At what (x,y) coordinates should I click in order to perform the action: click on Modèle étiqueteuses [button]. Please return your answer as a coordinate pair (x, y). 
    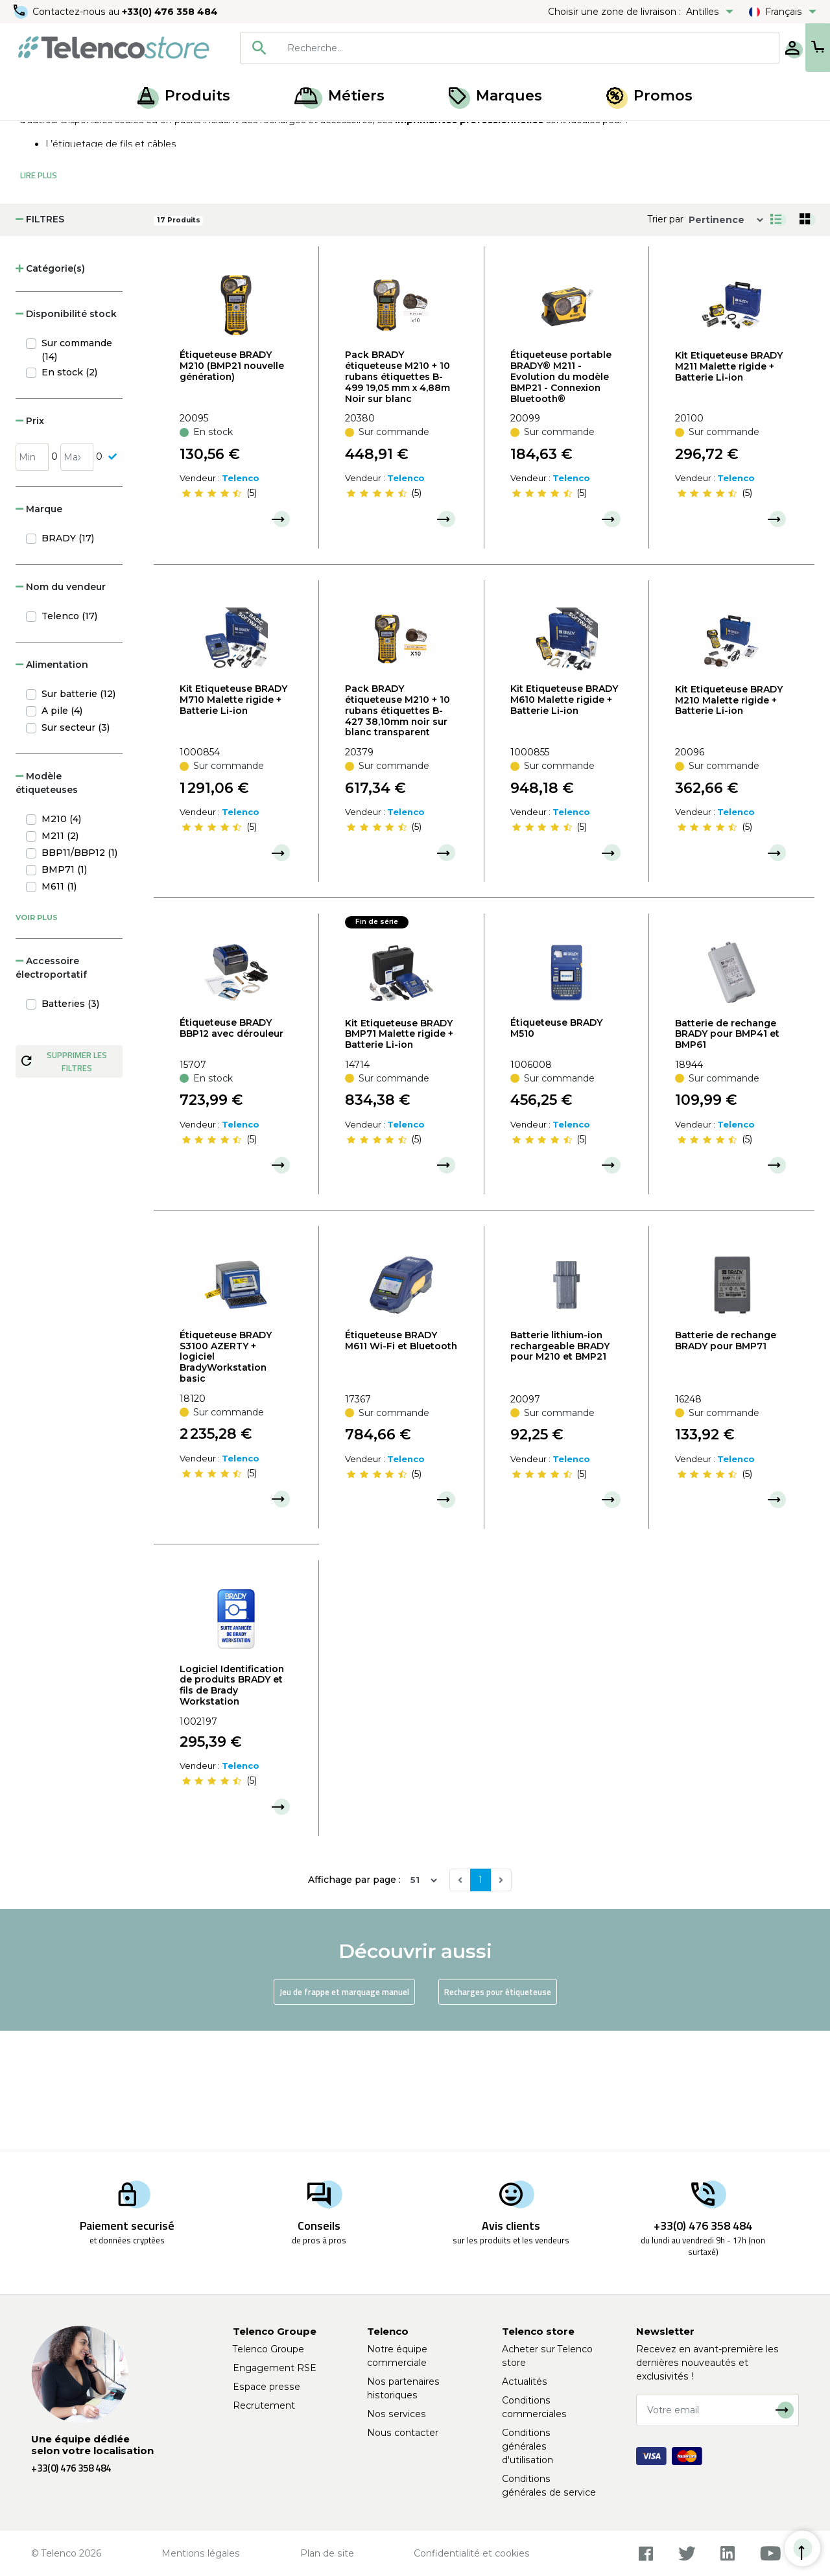
    Looking at the image, I should click on (47, 903).